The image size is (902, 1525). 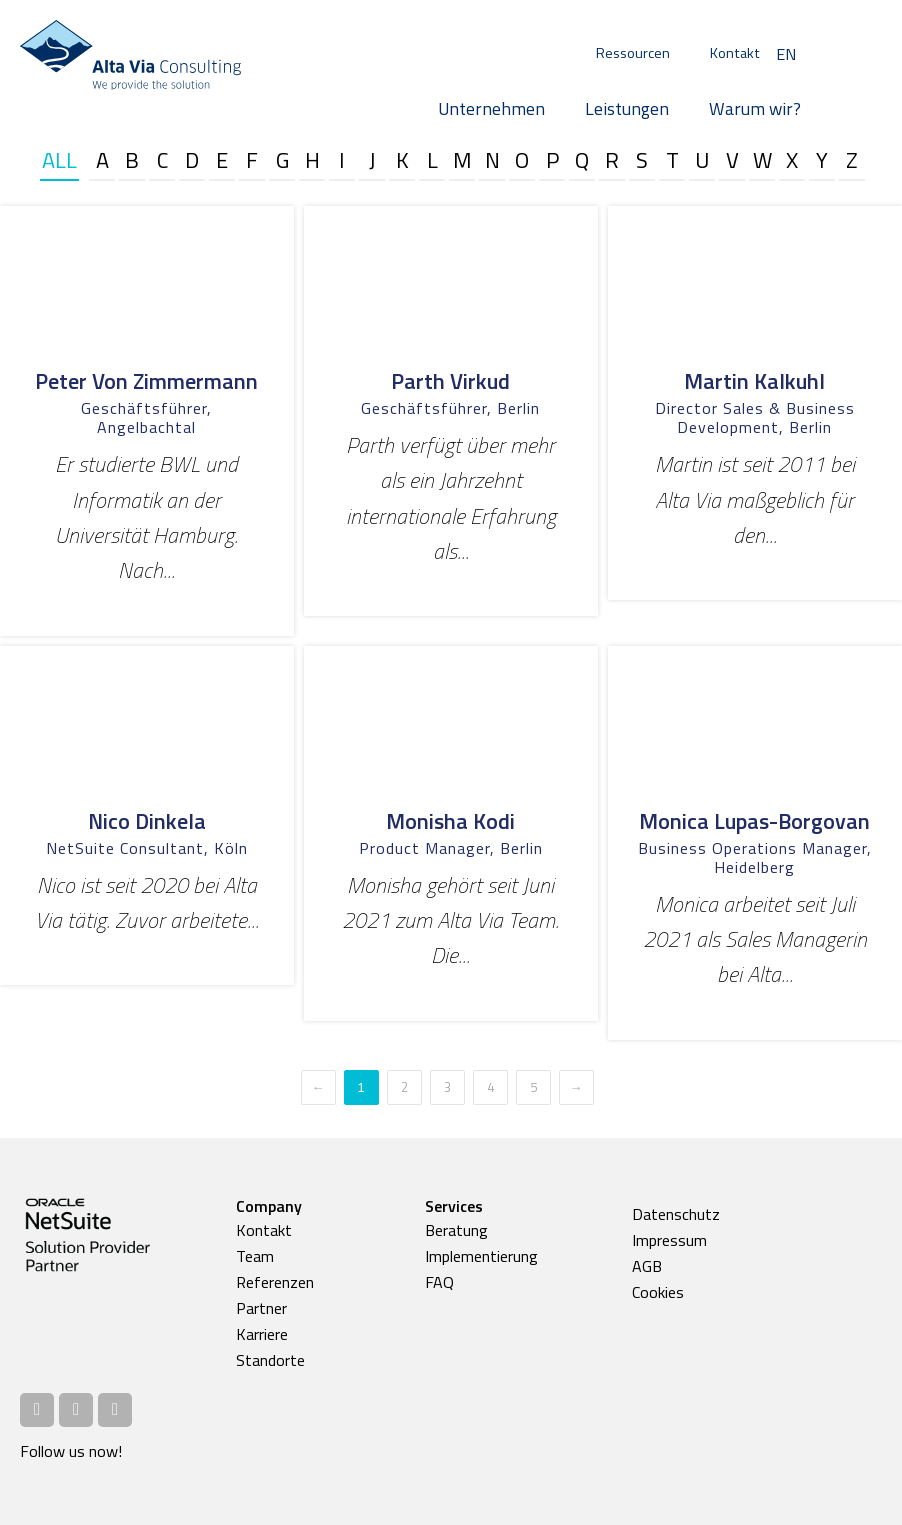 I want to click on Martin Kalkuhl, so click(x=754, y=381).